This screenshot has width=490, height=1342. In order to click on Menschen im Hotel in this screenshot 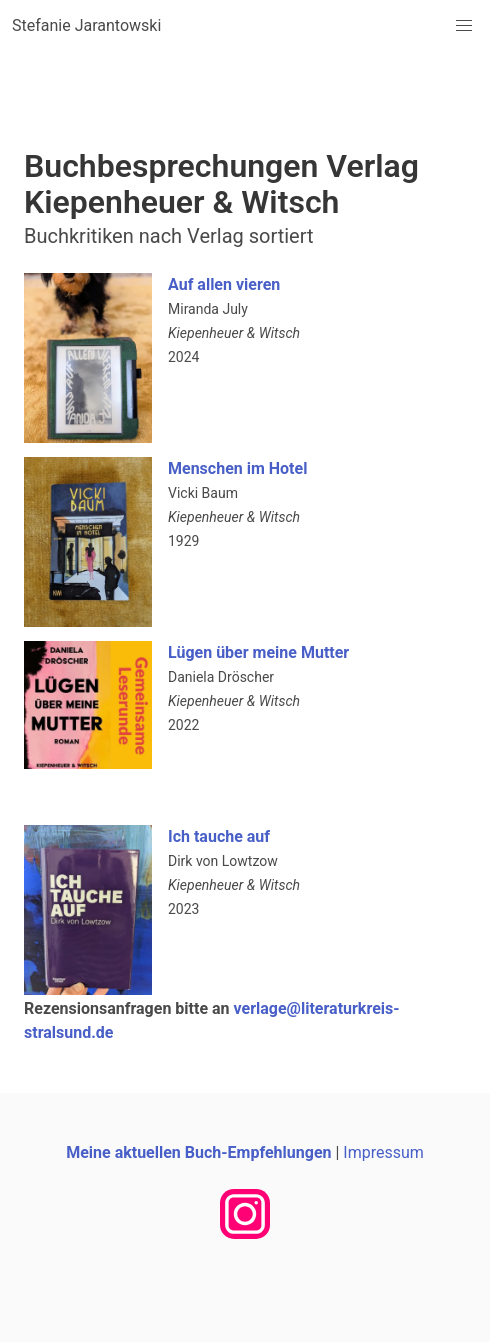, I will do `click(237, 468)`.